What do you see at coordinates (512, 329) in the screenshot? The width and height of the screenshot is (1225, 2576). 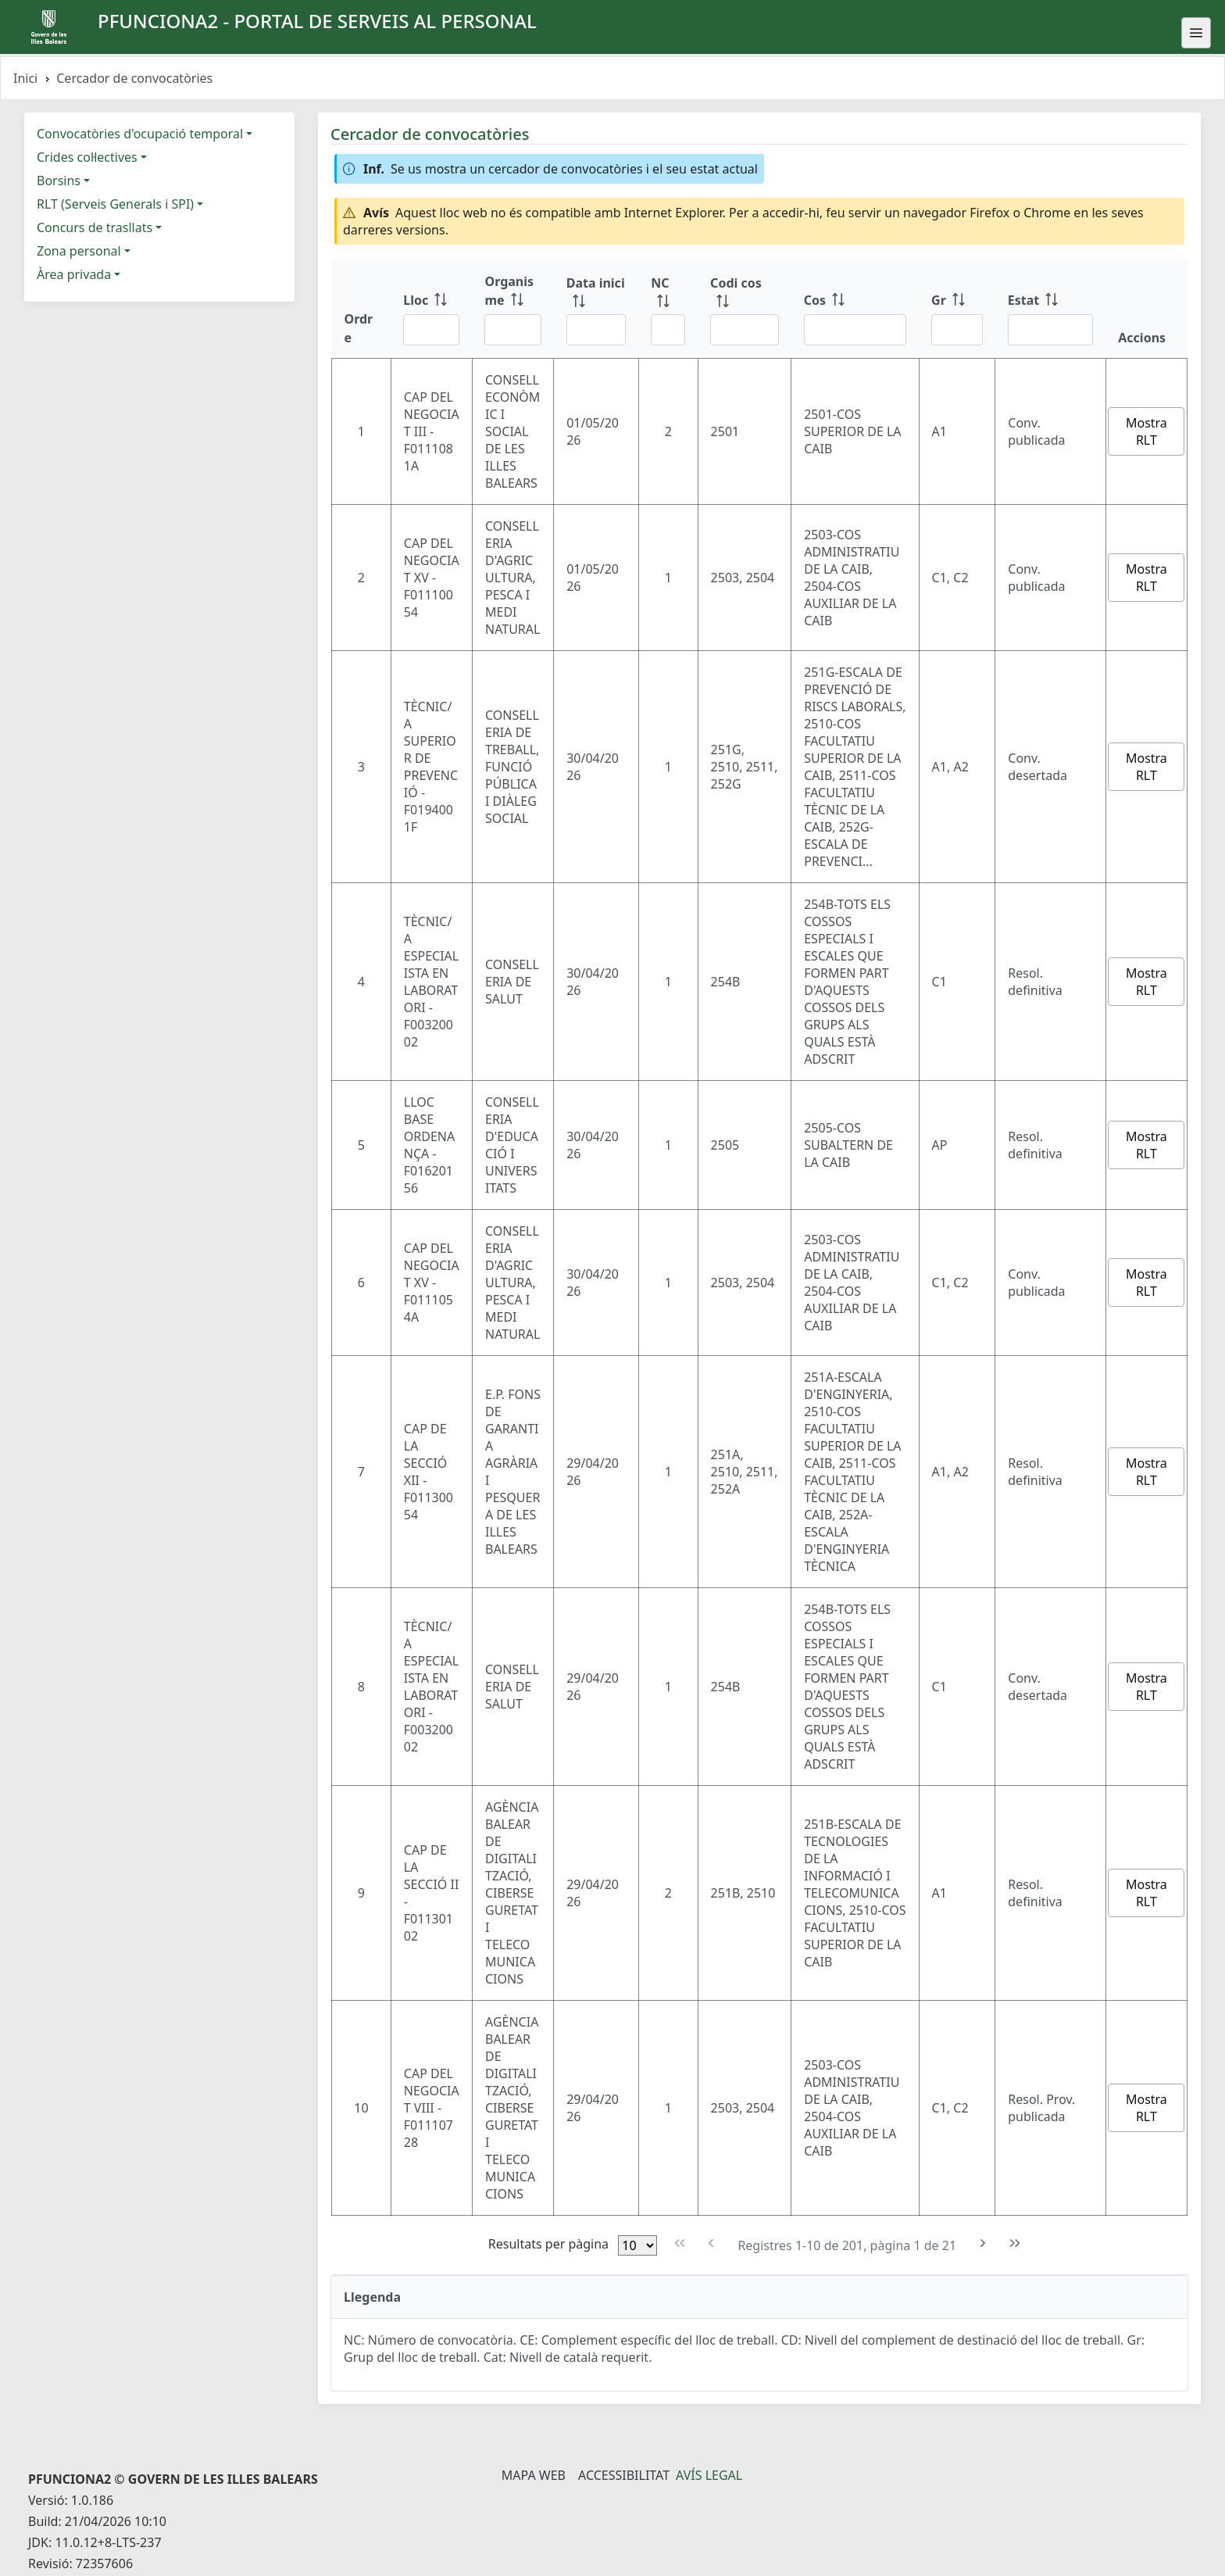 I see `[Filtre Organisme]` at bounding box center [512, 329].